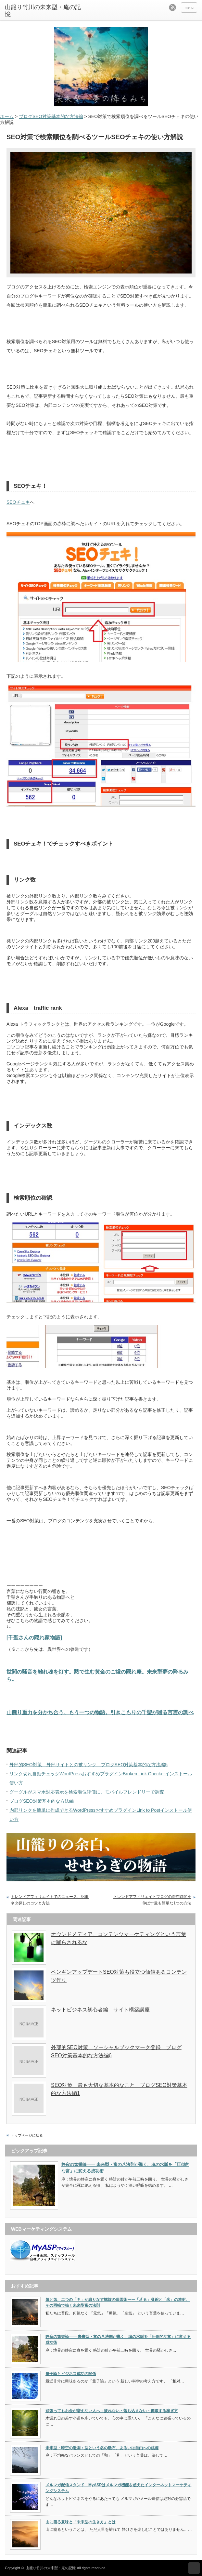 This screenshot has height=2576, width=202. I want to click on ページ上部へ戻る, so click(194, 2568).